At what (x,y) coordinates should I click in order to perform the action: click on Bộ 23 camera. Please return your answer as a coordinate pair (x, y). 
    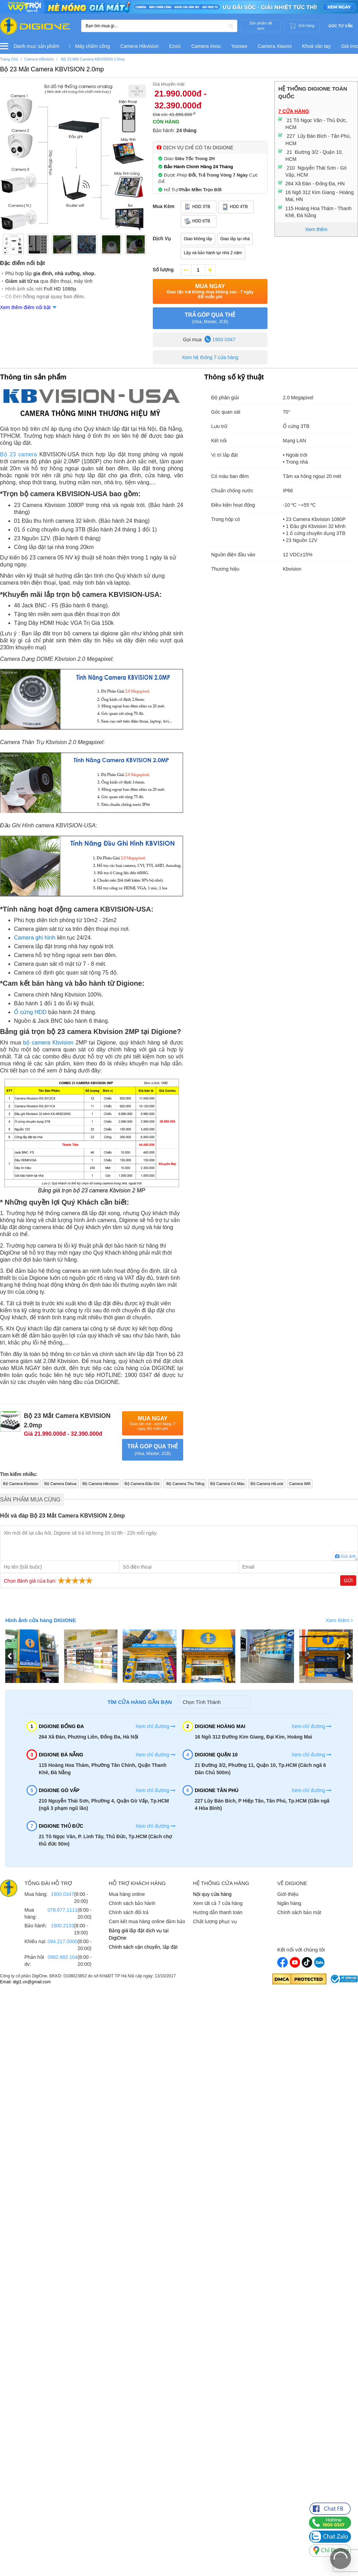
    Looking at the image, I should click on (18, 454).